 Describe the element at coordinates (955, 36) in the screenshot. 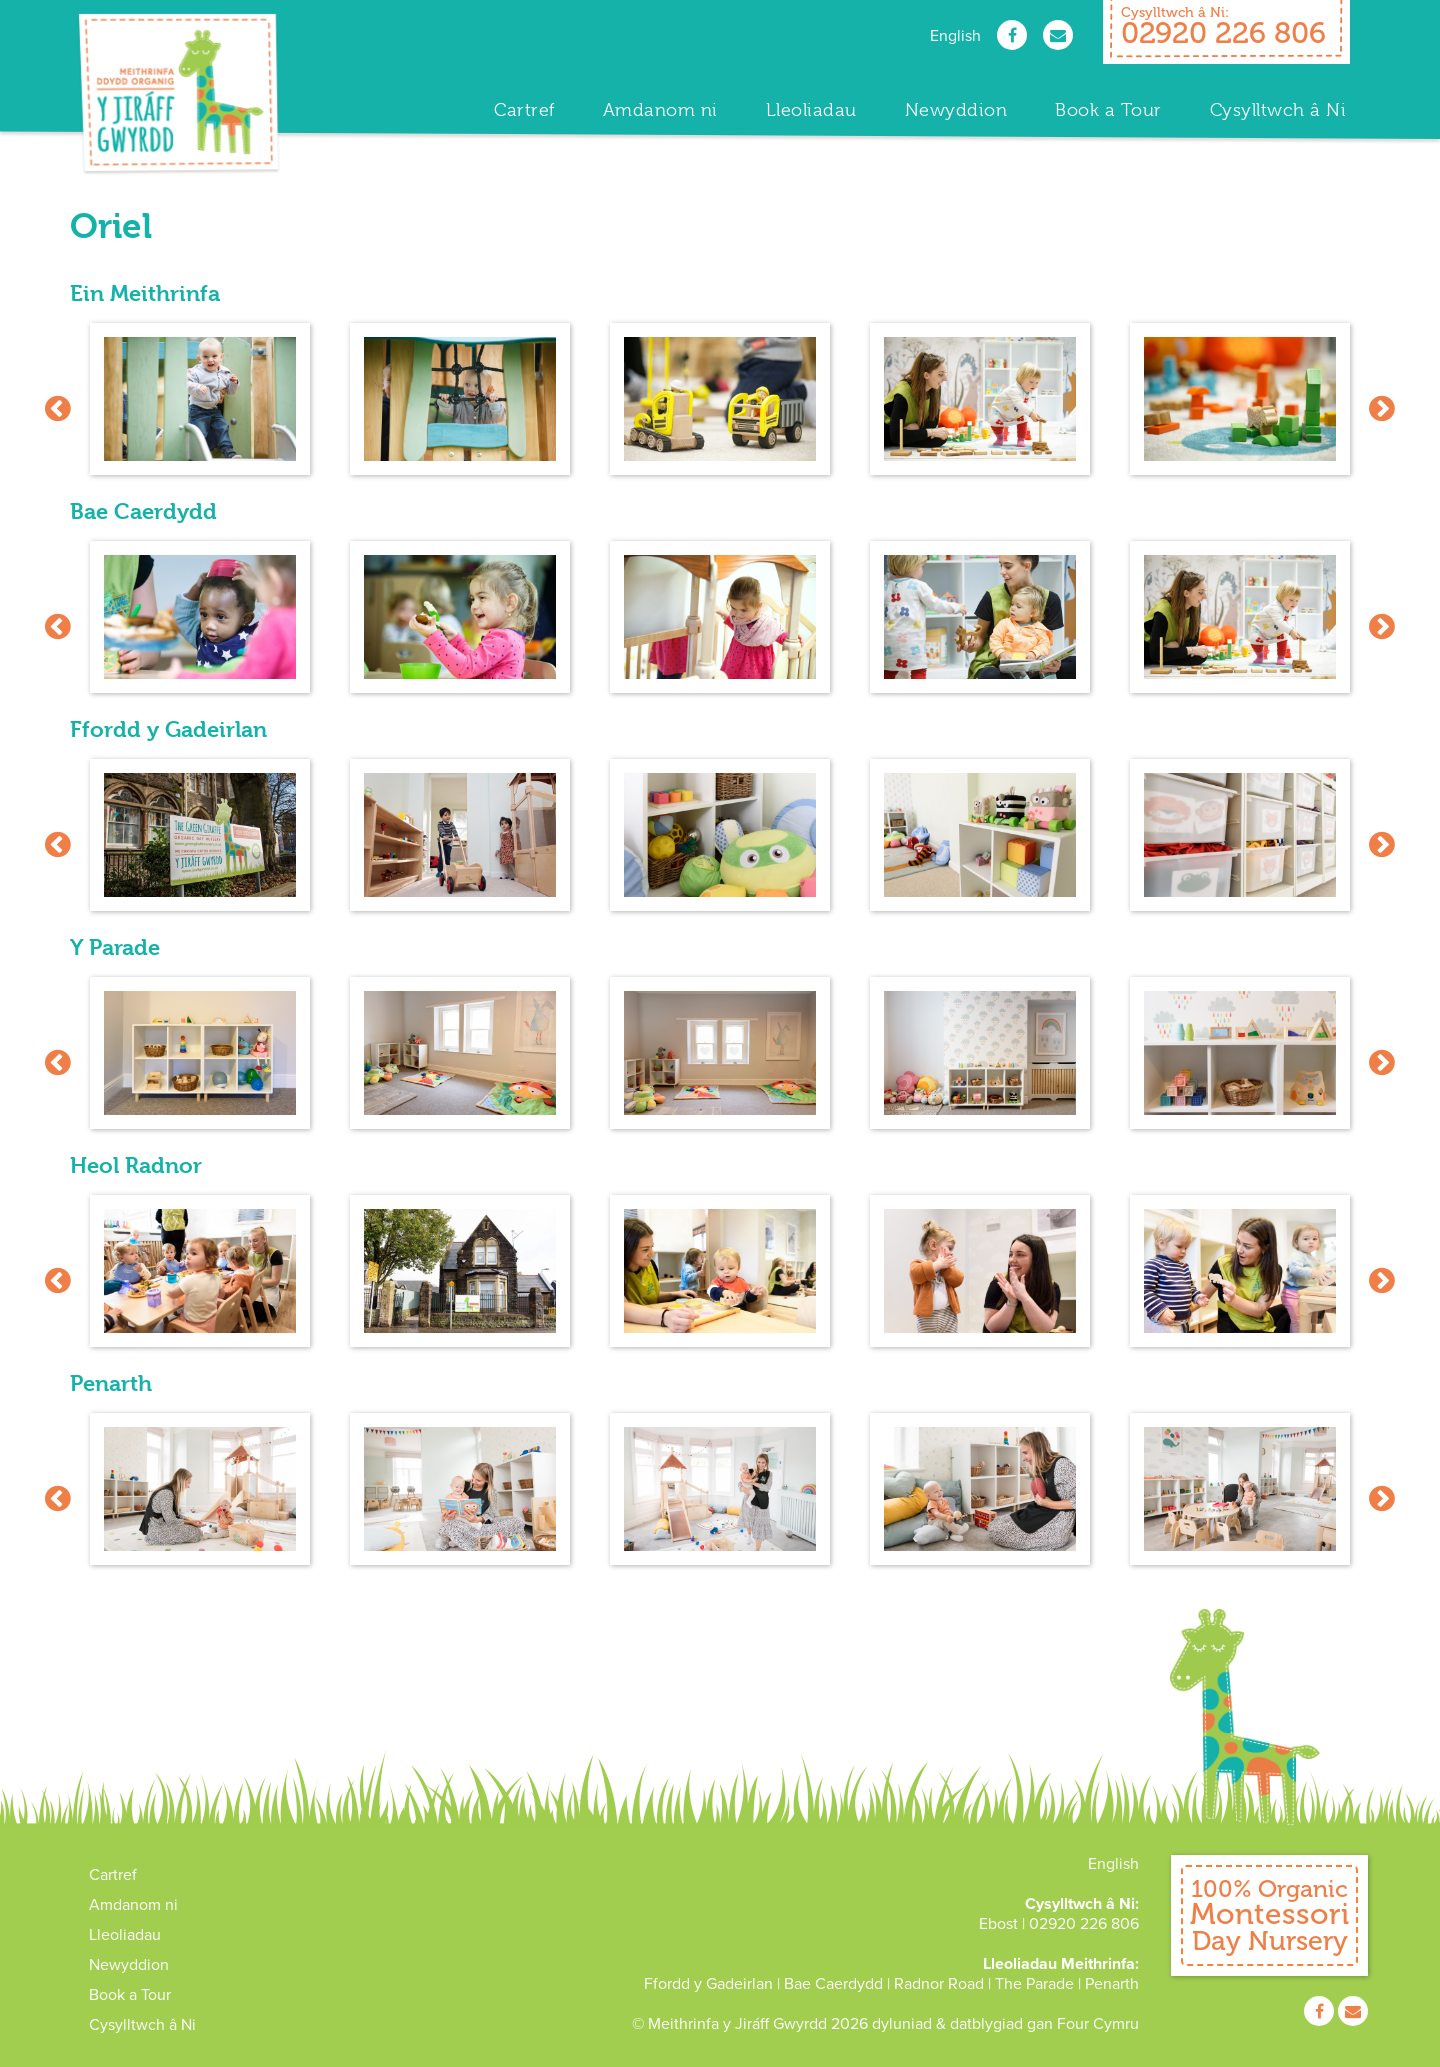

I see `English` at that location.